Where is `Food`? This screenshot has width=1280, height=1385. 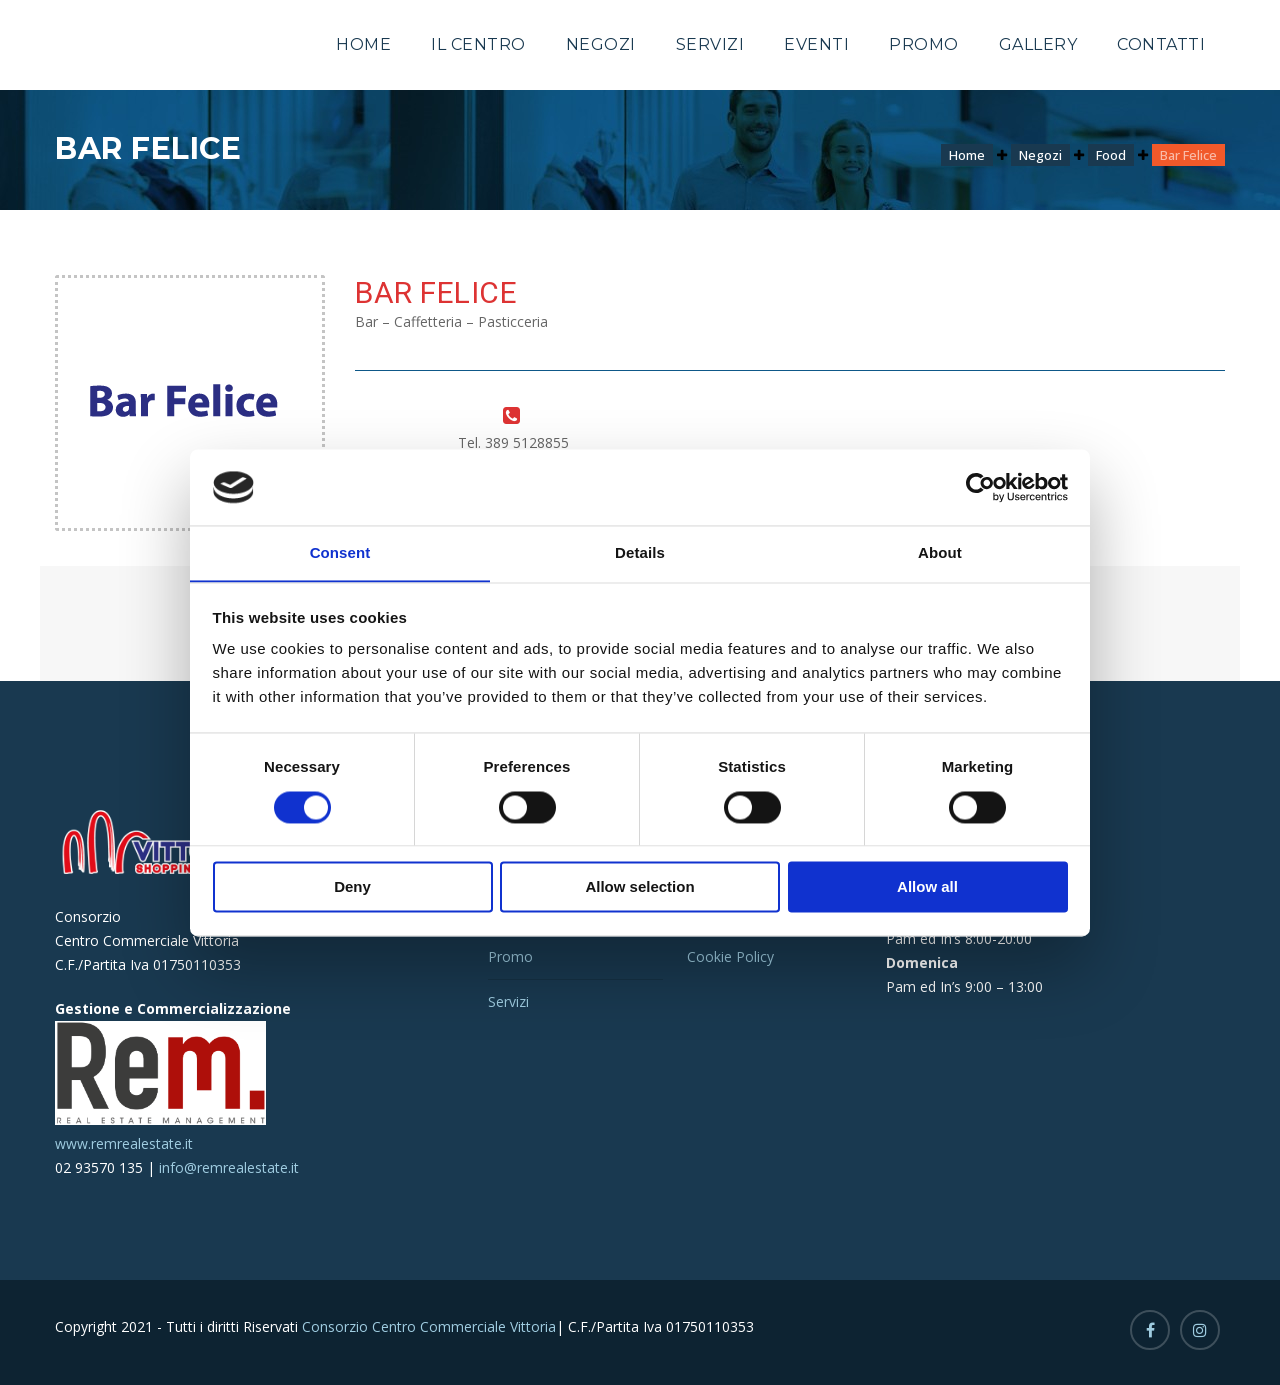 Food is located at coordinates (1111, 155).